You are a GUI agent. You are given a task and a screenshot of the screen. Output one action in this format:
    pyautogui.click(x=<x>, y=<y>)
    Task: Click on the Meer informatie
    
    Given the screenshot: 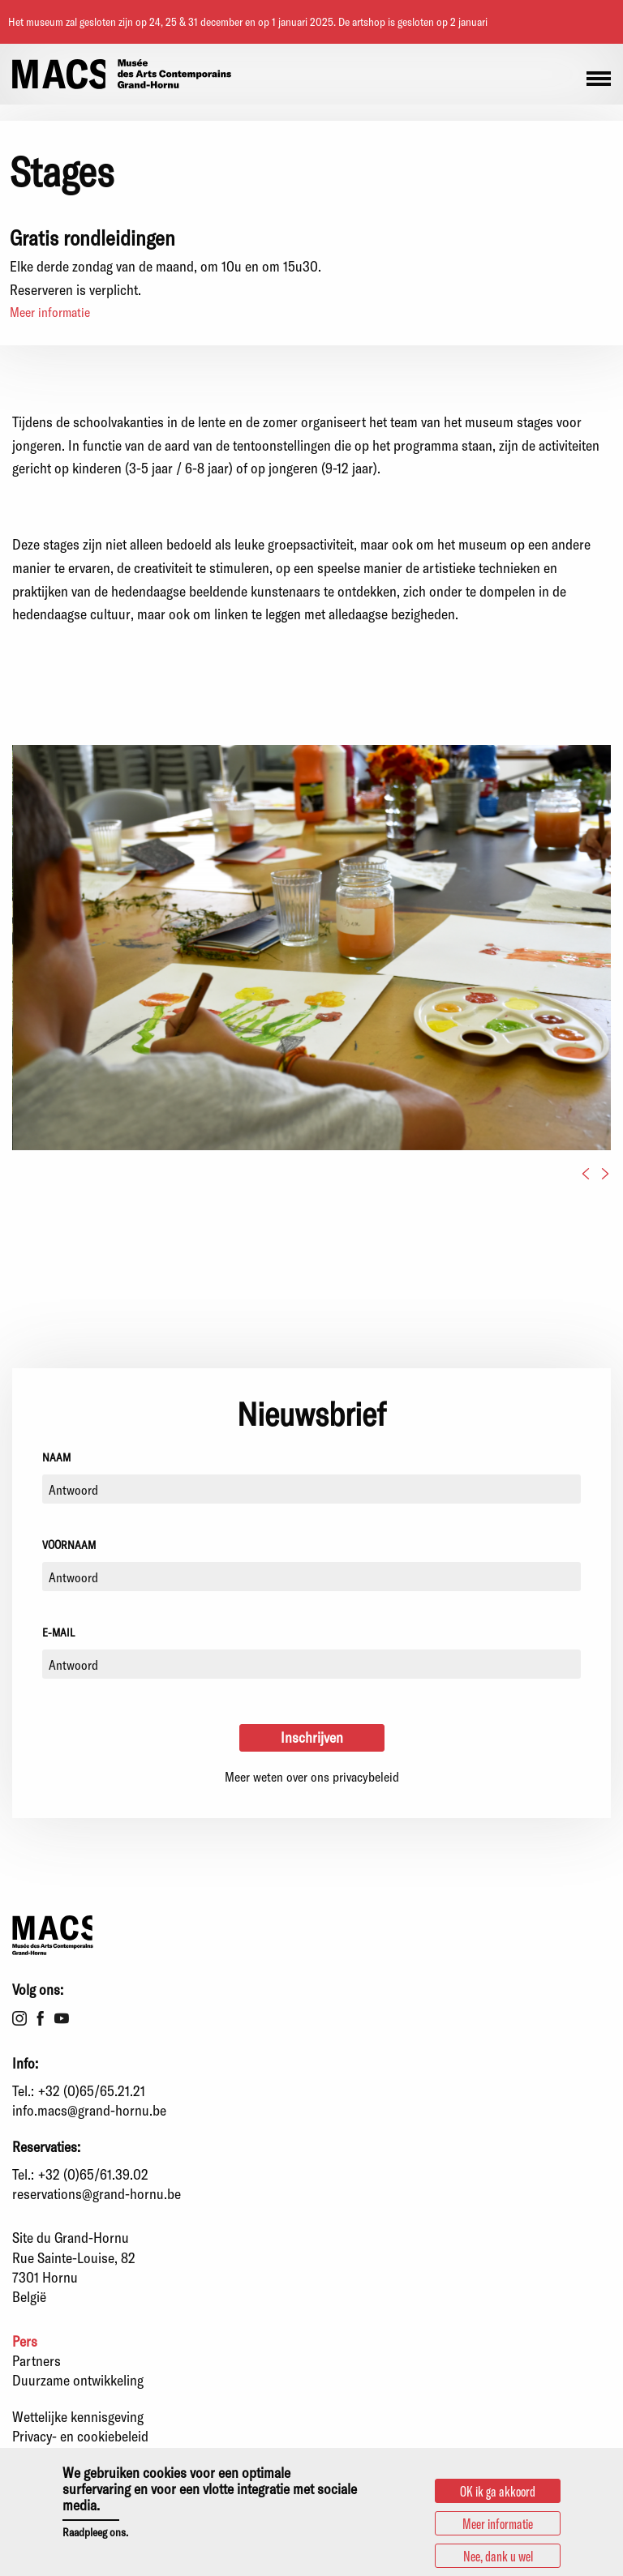 What is the action you would take?
    pyautogui.click(x=50, y=311)
    